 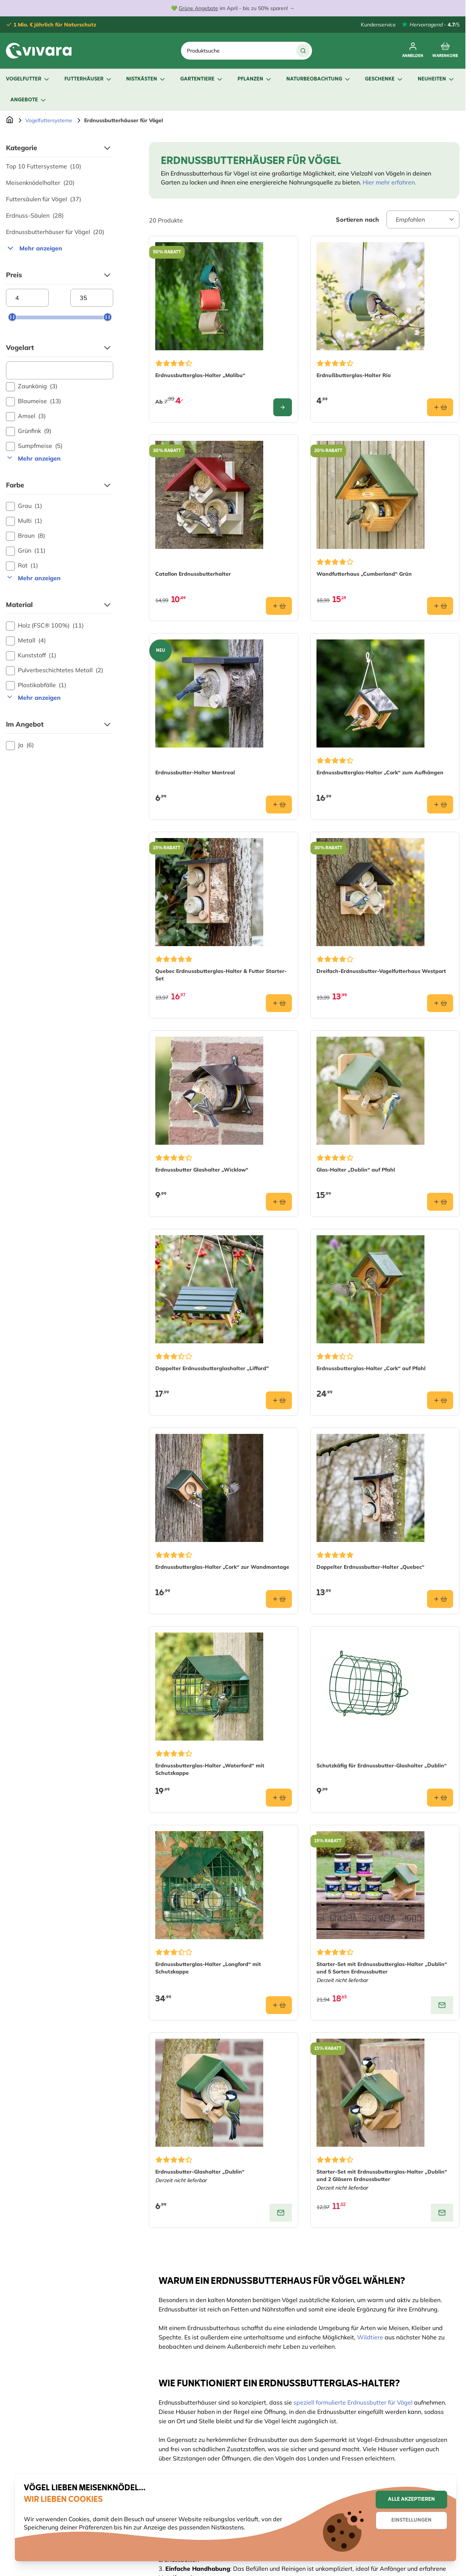 What do you see at coordinates (38, 50) in the screenshot?
I see `[store logo]` at bounding box center [38, 50].